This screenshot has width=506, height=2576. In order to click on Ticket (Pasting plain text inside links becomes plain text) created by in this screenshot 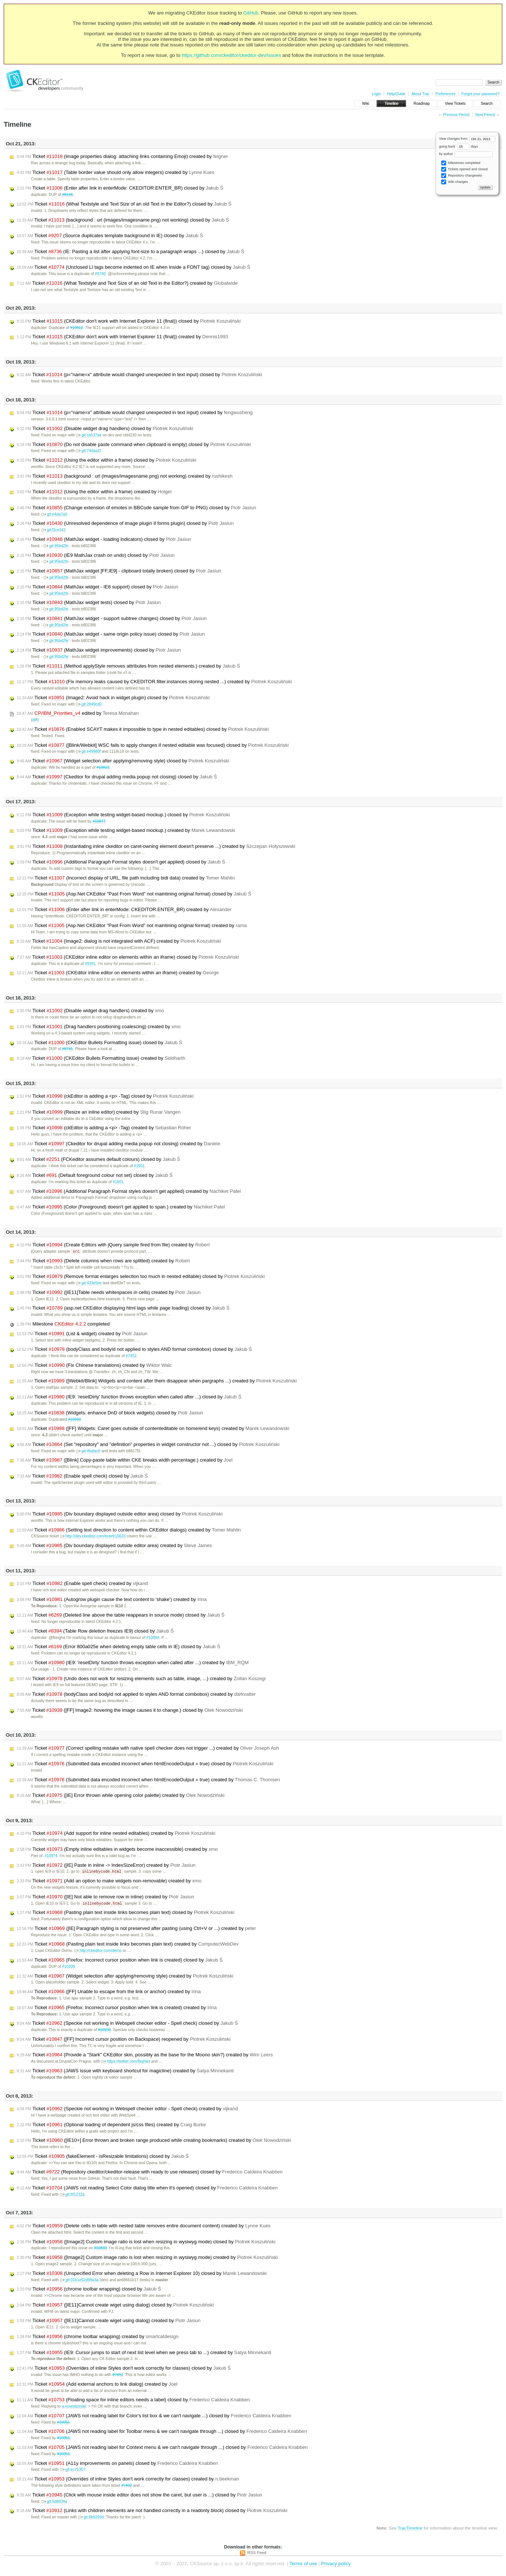, I will do `click(127, 1945)`.